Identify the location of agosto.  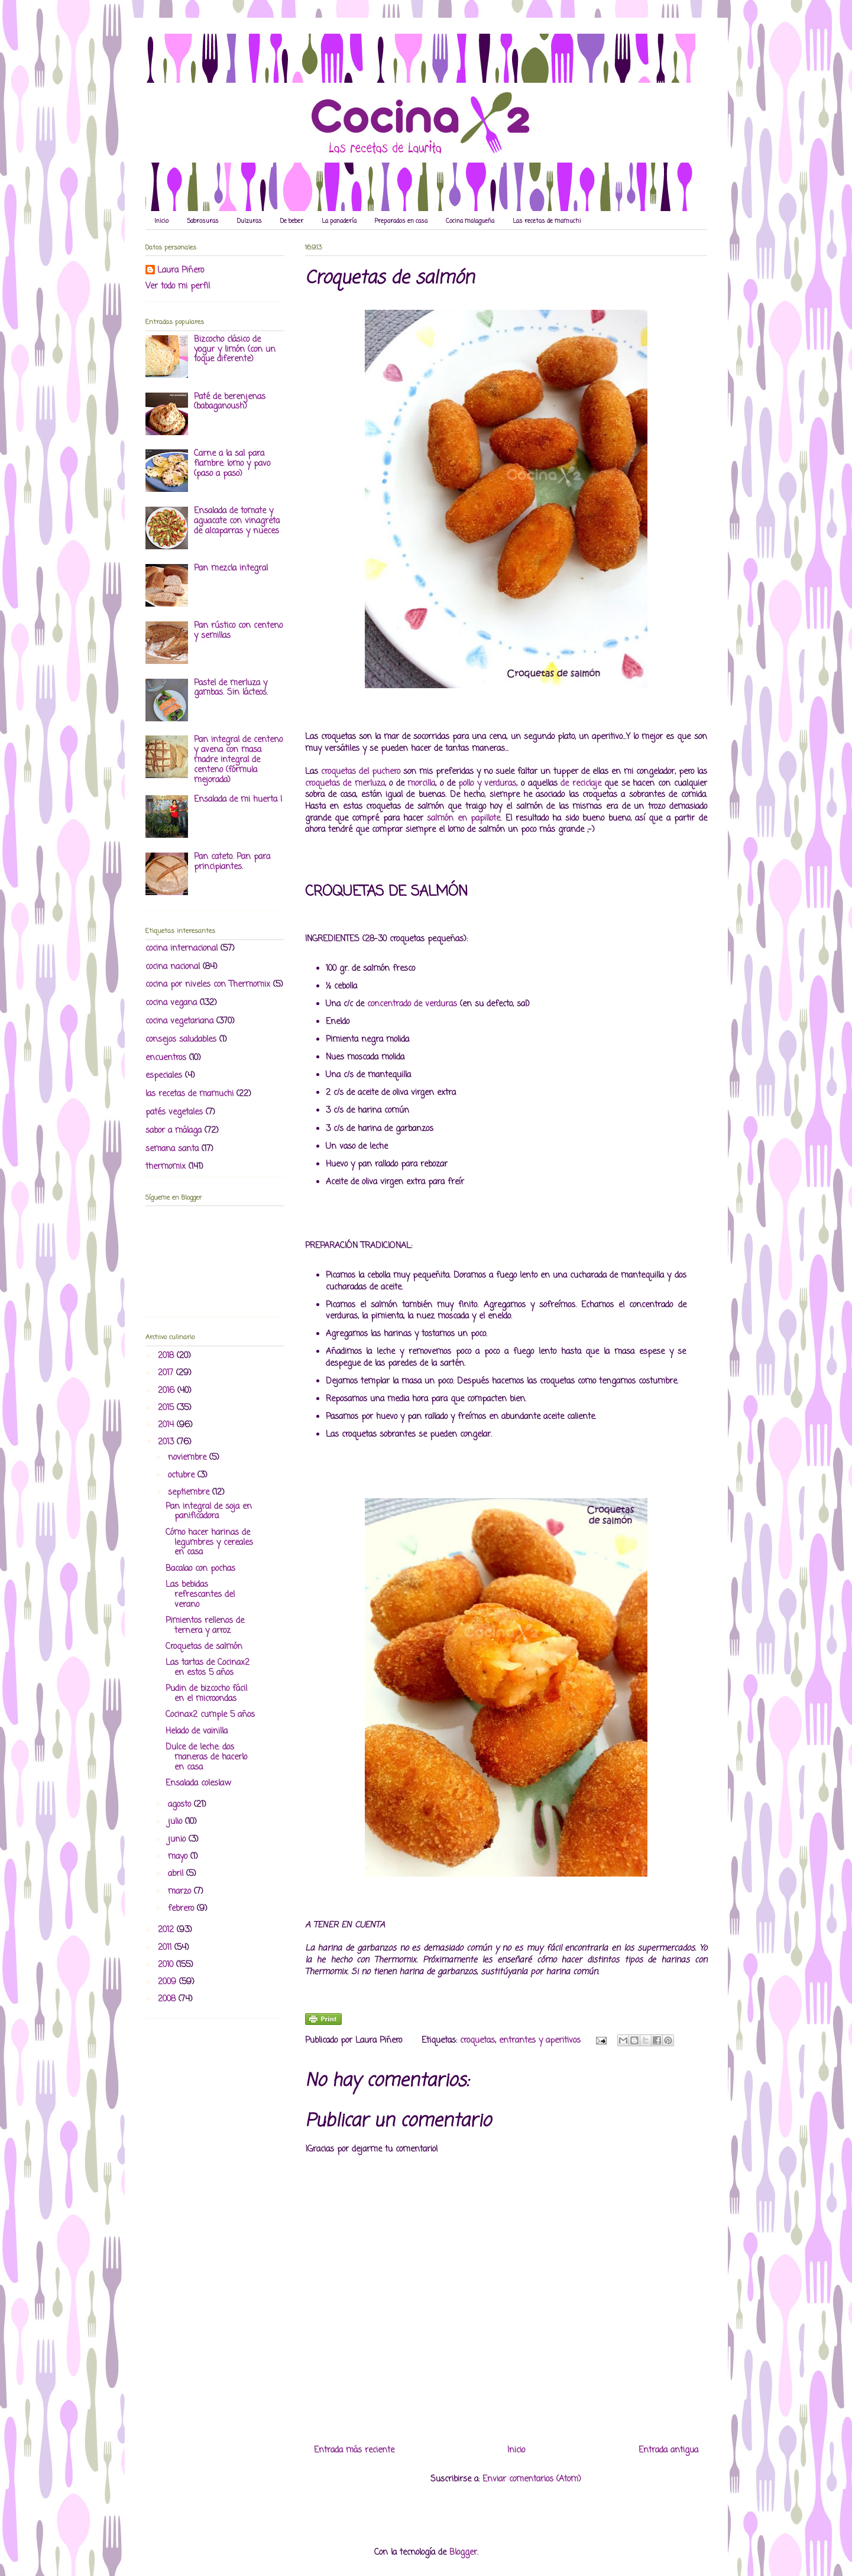
(181, 1805).